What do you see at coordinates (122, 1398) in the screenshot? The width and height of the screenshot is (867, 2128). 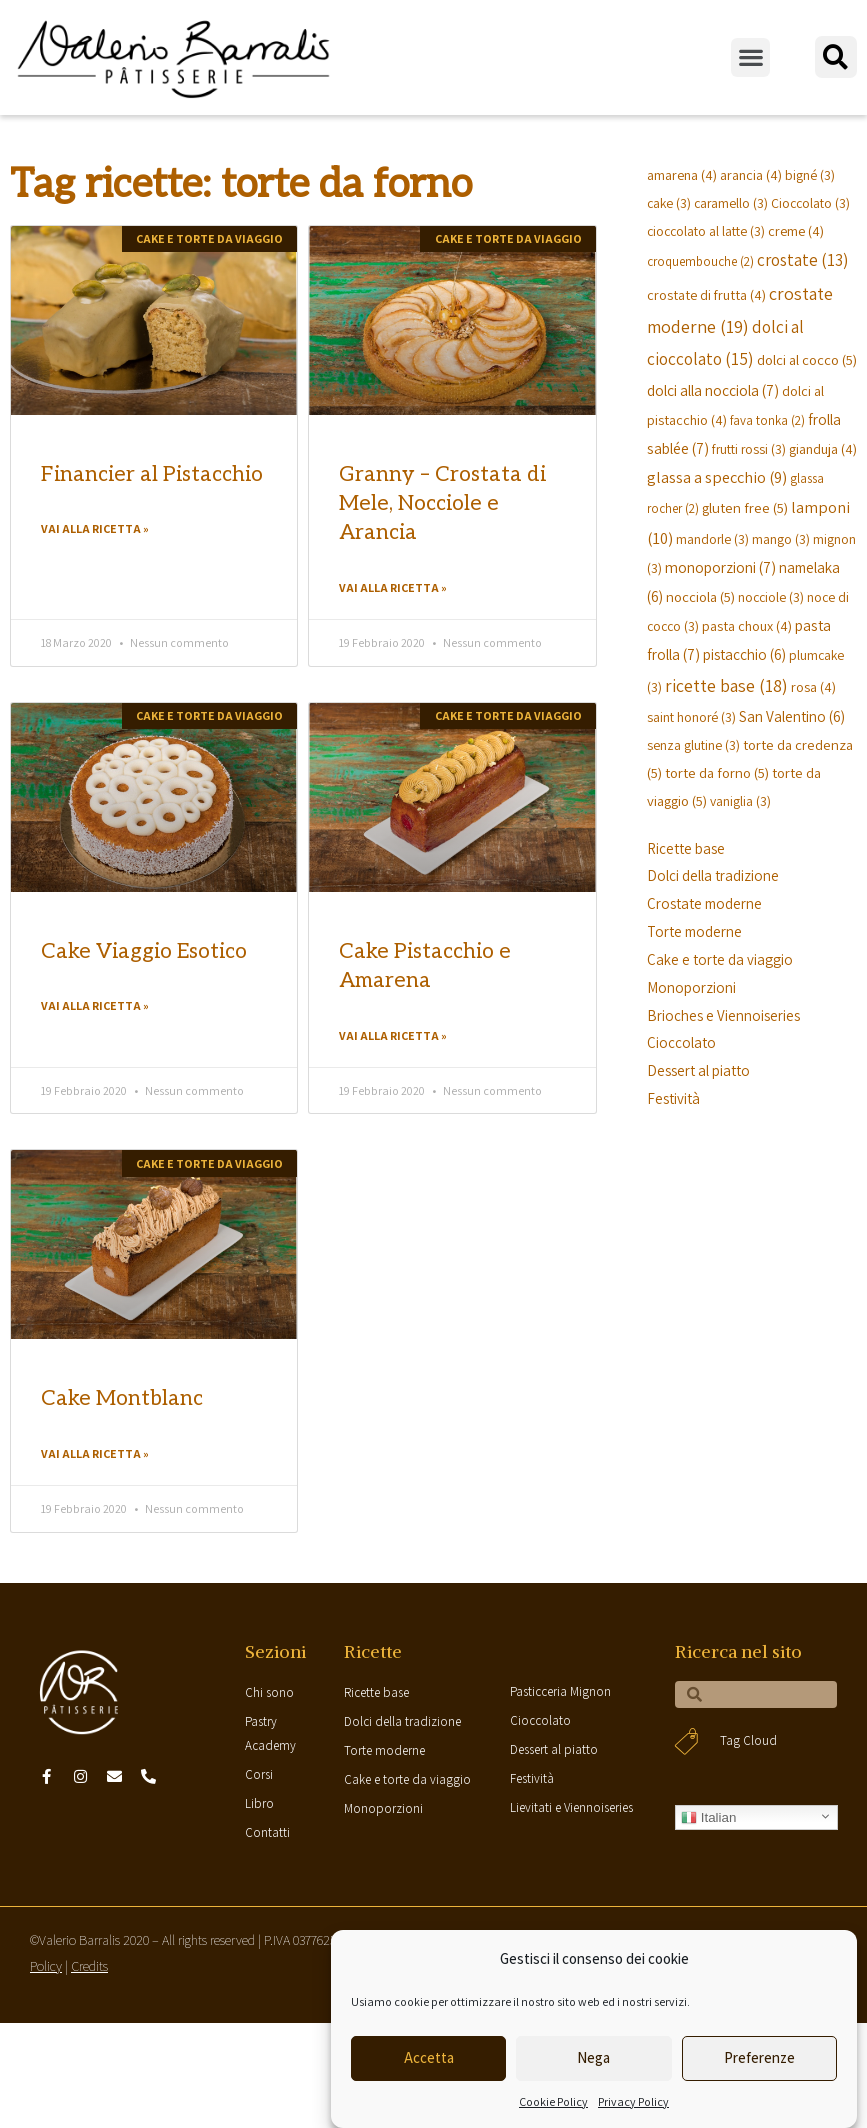 I see `Cake Montblanc` at bounding box center [122, 1398].